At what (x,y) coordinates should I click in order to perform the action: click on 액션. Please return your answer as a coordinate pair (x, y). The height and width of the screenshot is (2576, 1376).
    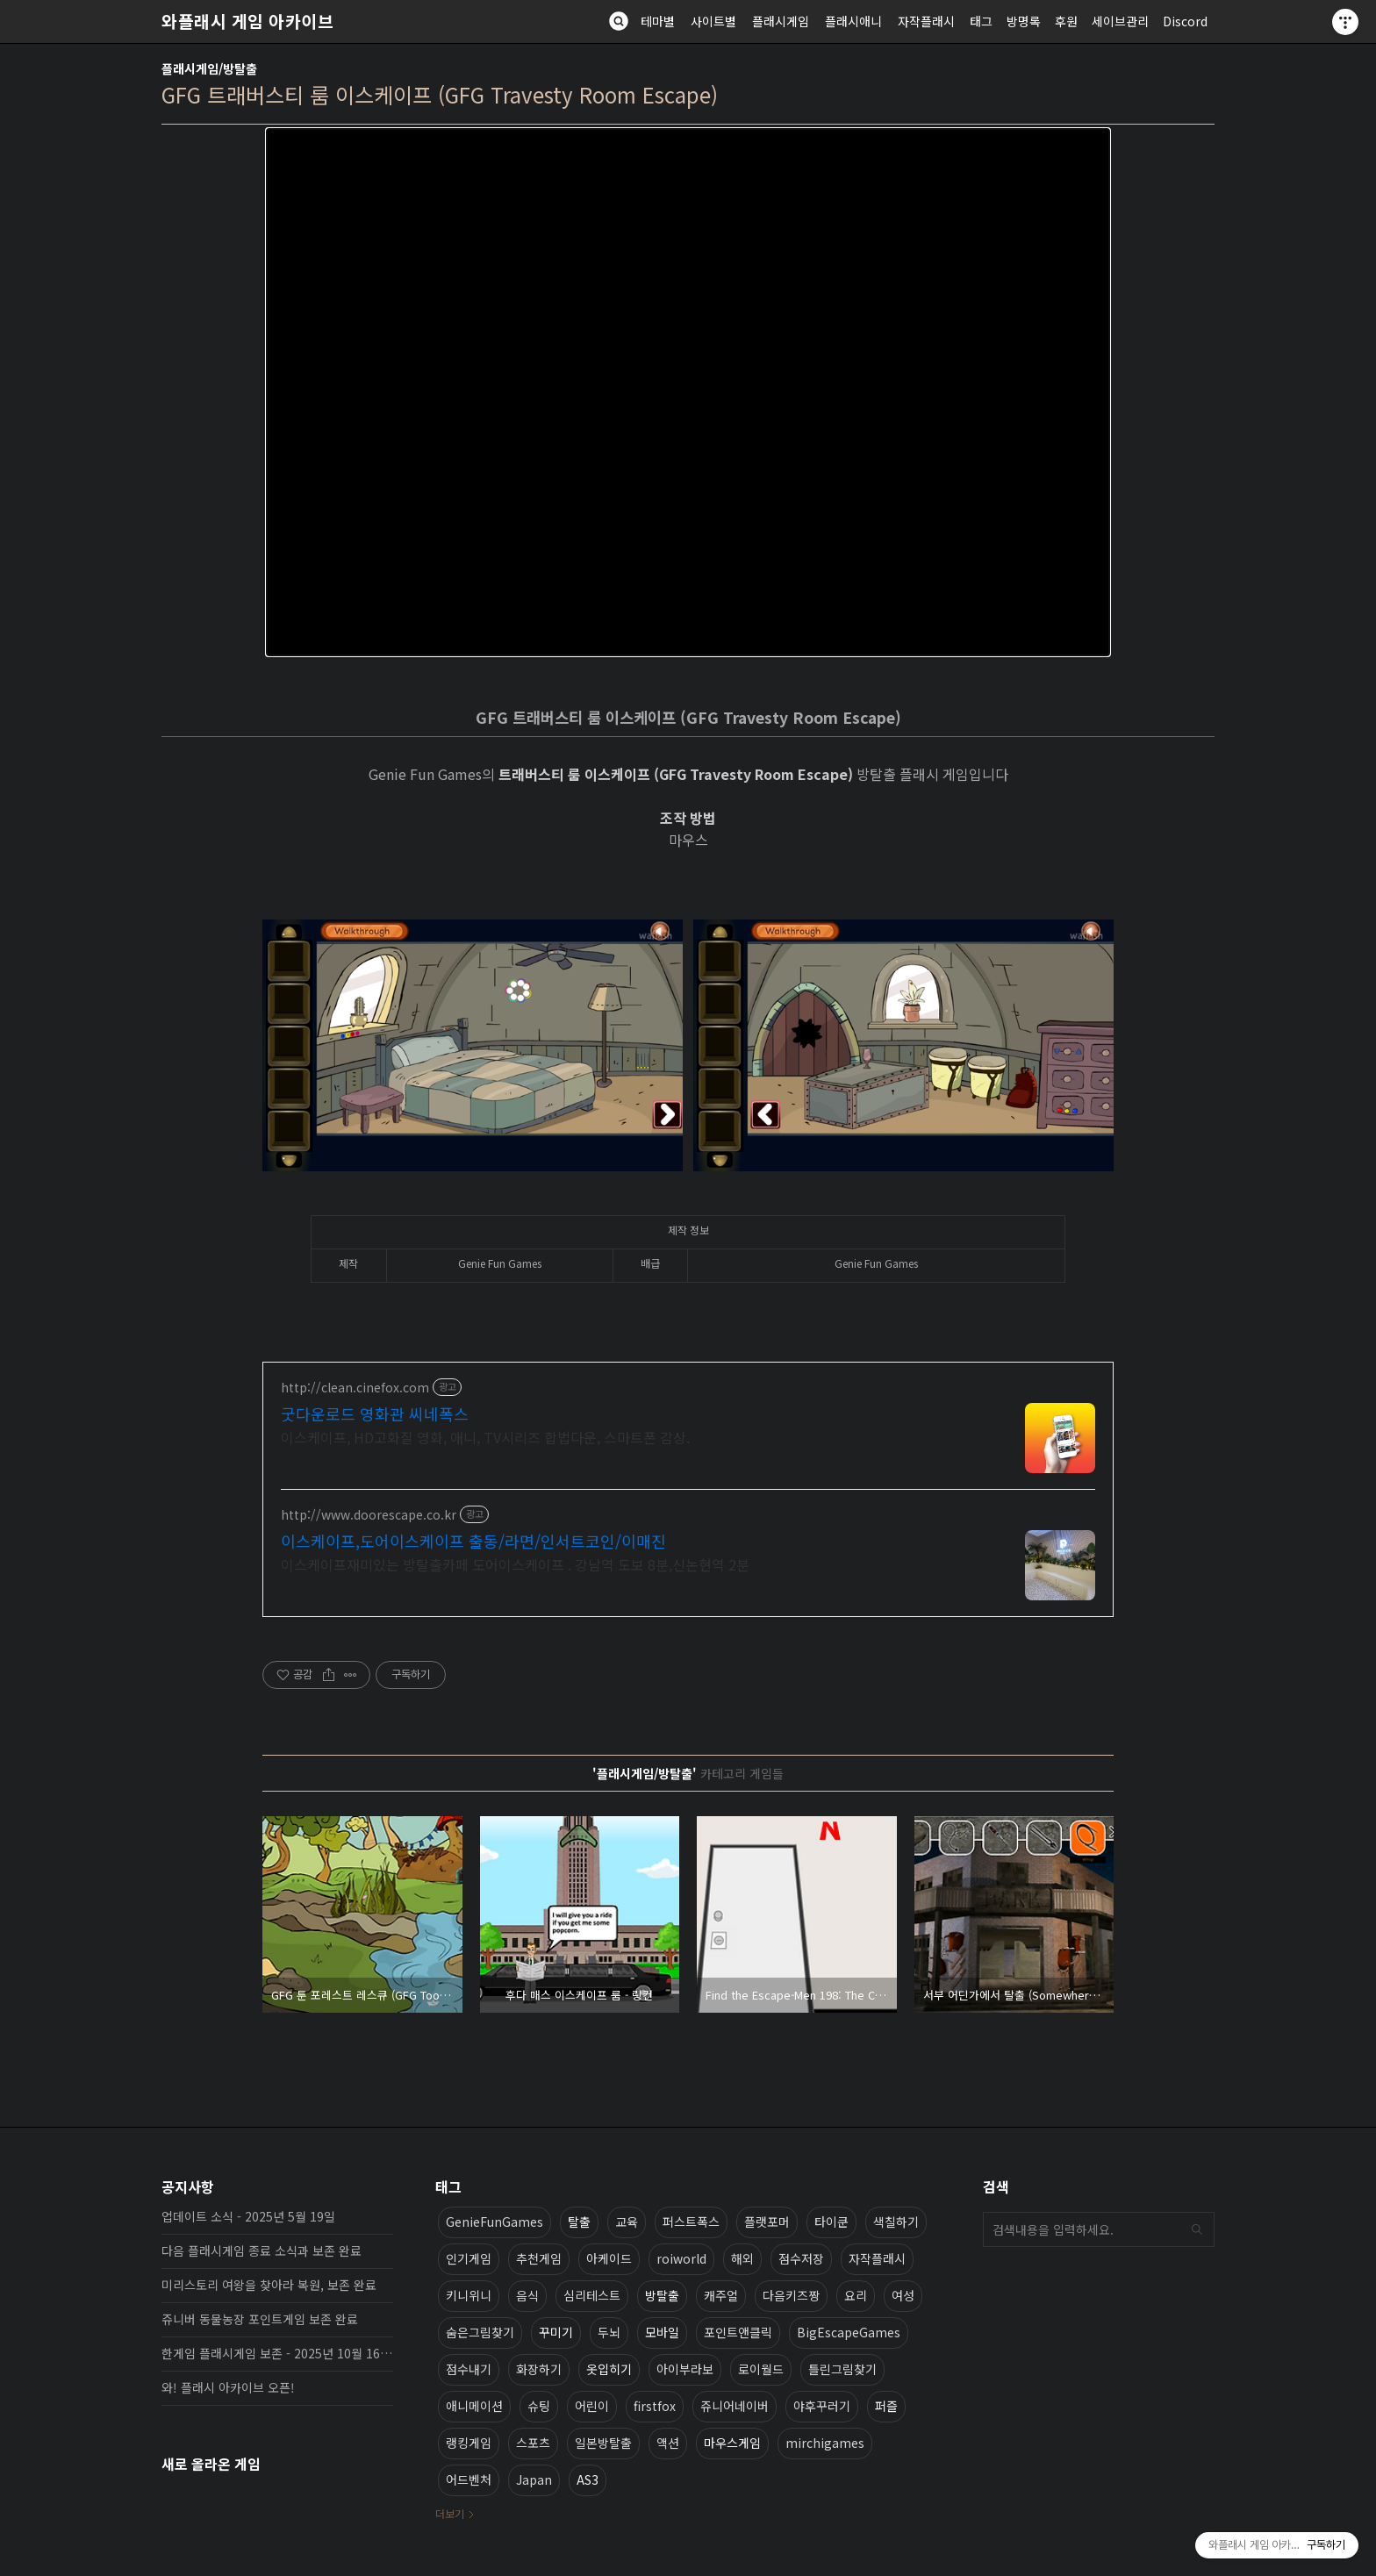
    Looking at the image, I should click on (667, 2442).